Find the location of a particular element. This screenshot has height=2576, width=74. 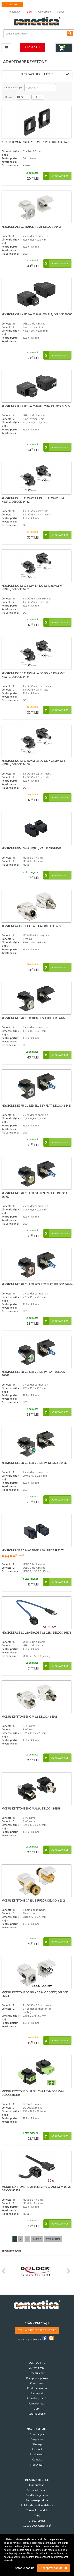

Conditii de livrare is located at coordinates (37, 2490).